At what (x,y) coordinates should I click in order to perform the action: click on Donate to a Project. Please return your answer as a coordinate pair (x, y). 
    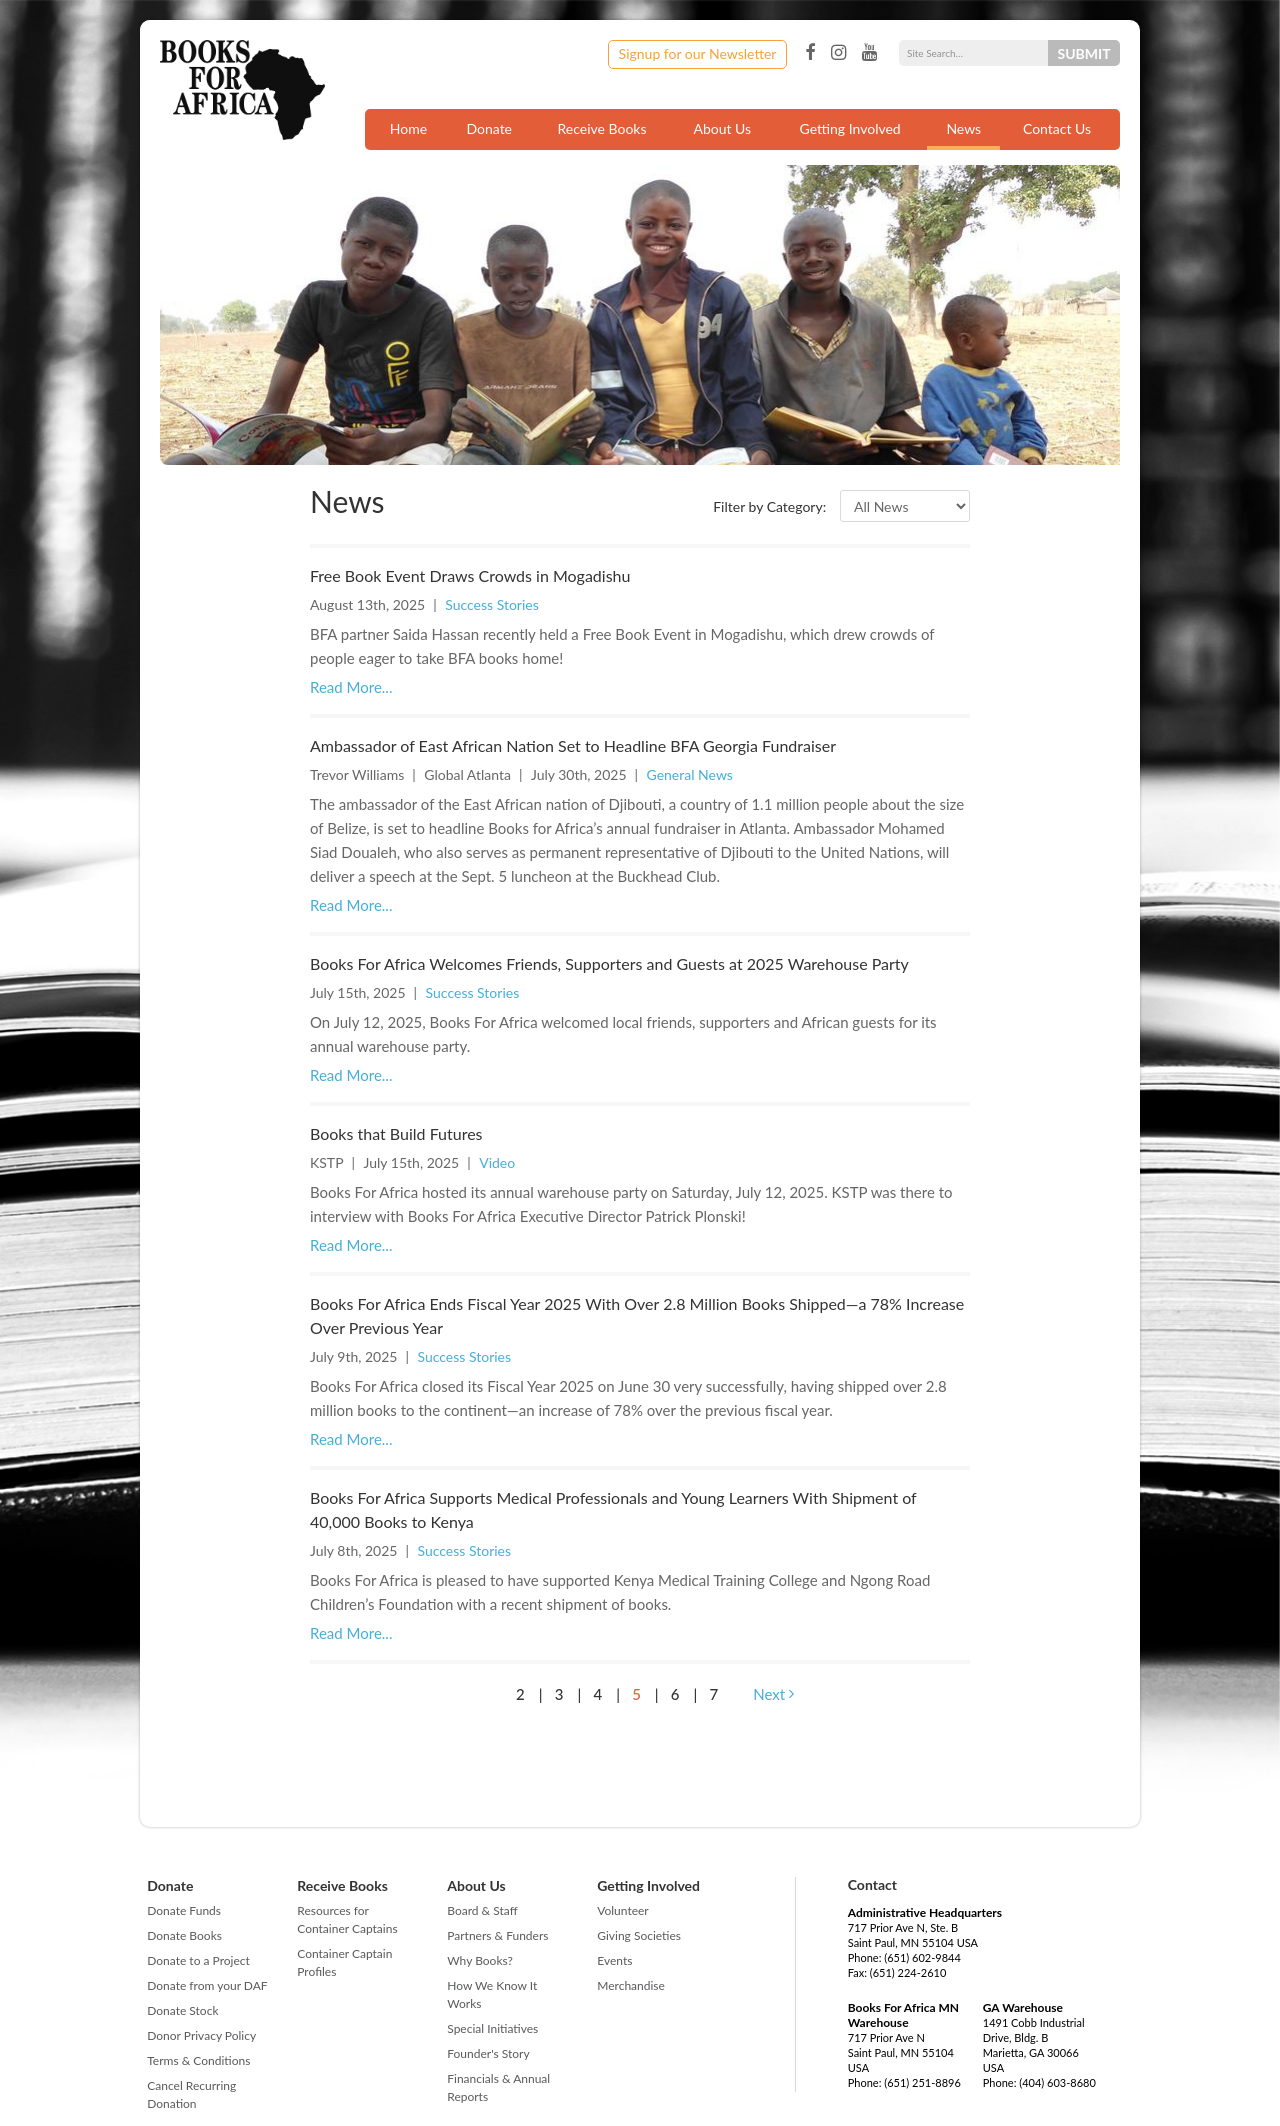
    Looking at the image, I should click on (198, 1960).